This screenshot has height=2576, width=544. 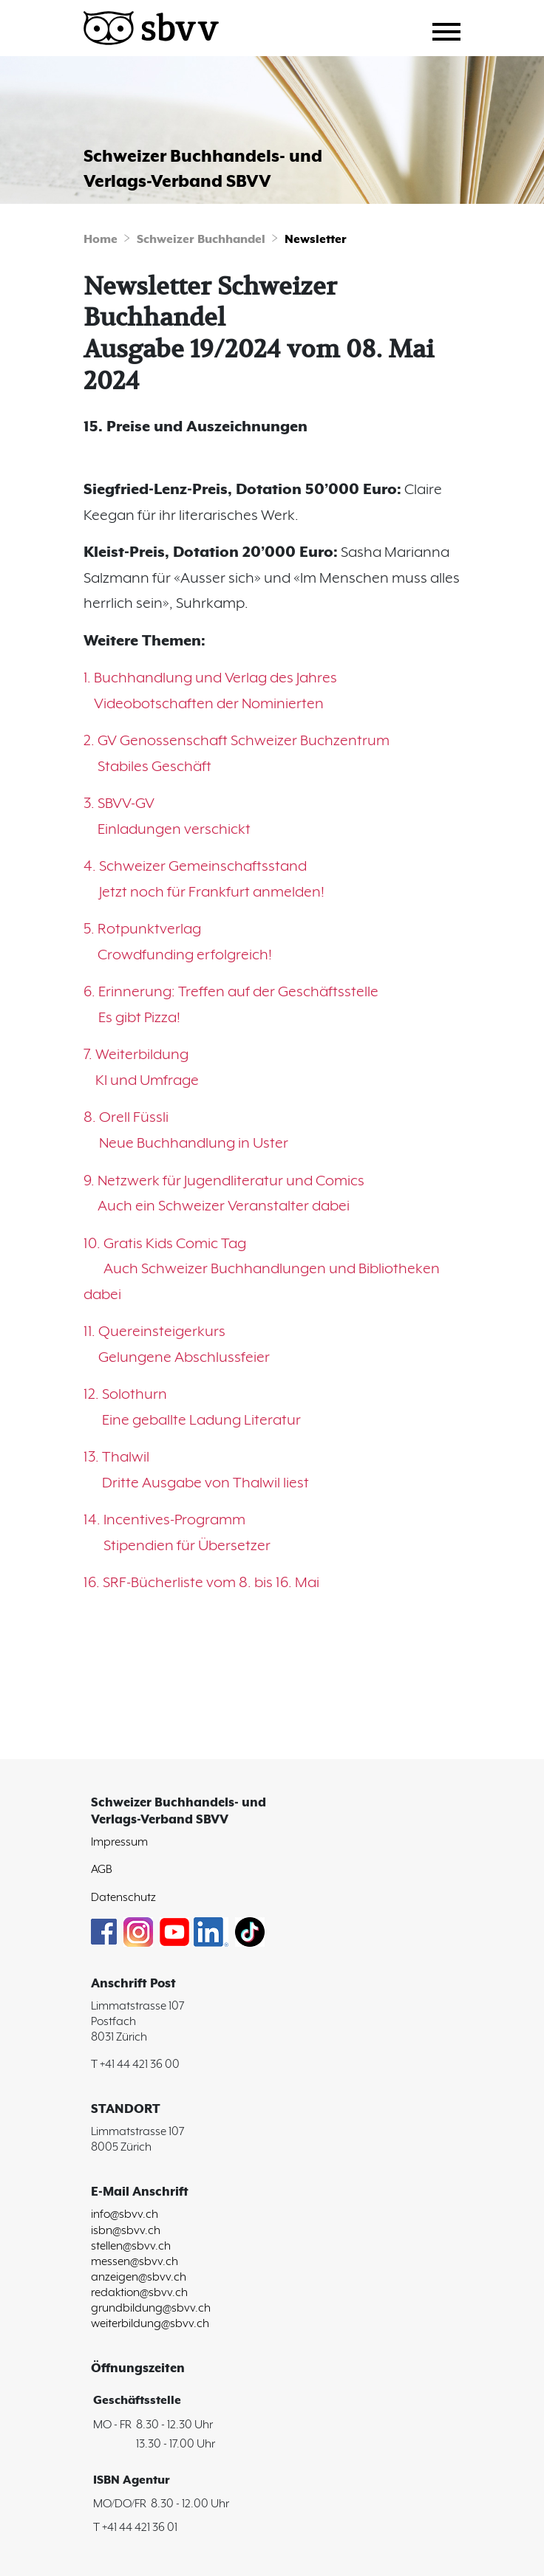 What do you see at coordinates (101, 240) in the screenshot?
I see `Home` at bounding box center [101, 240].